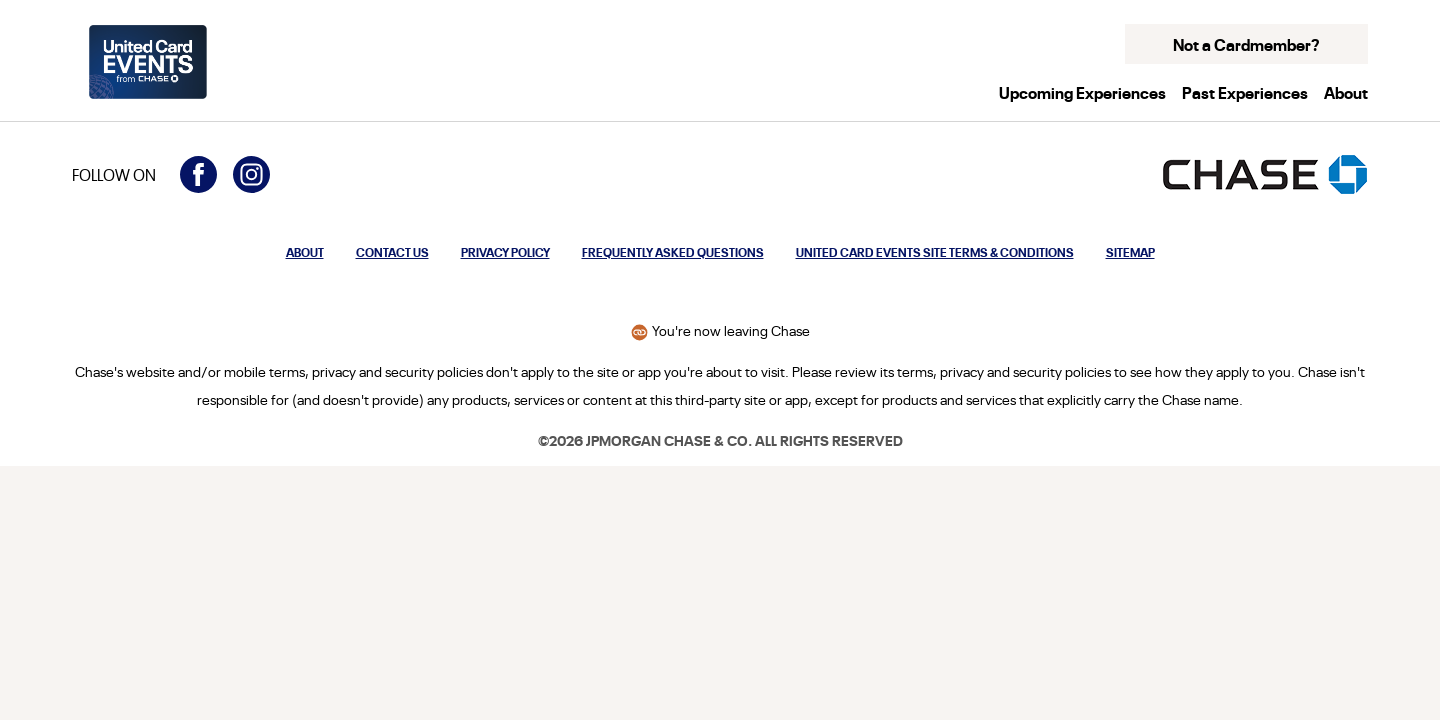  I want to click on About [Opens modal to learn more about United Card Events from Chase], so click(305, 251).